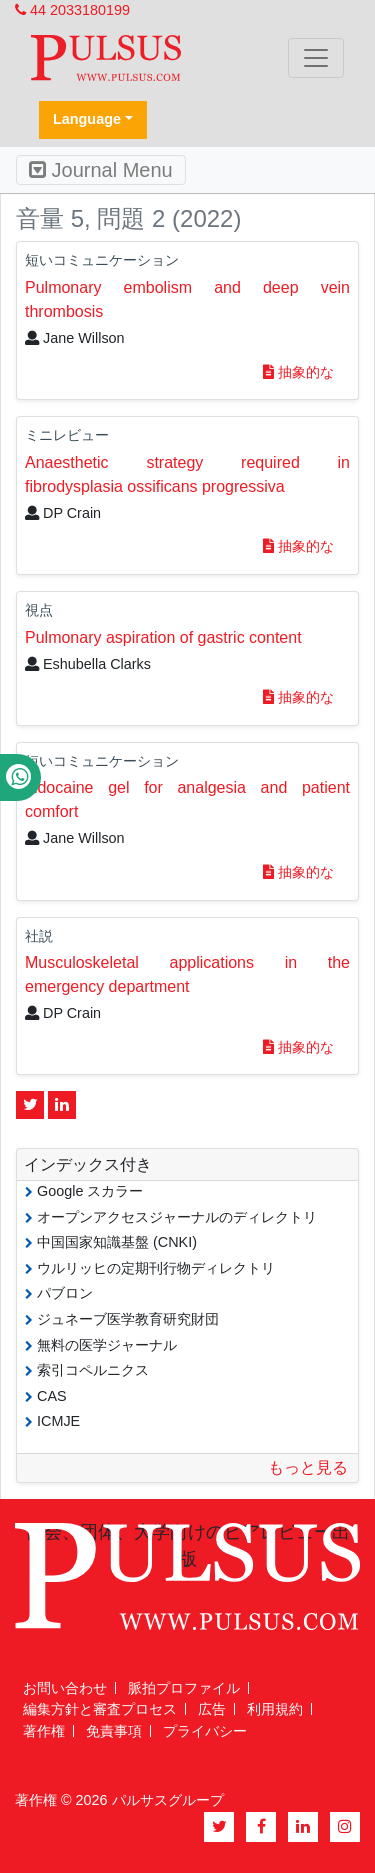  I want to click on 44 2033180199, so click(72, 10).